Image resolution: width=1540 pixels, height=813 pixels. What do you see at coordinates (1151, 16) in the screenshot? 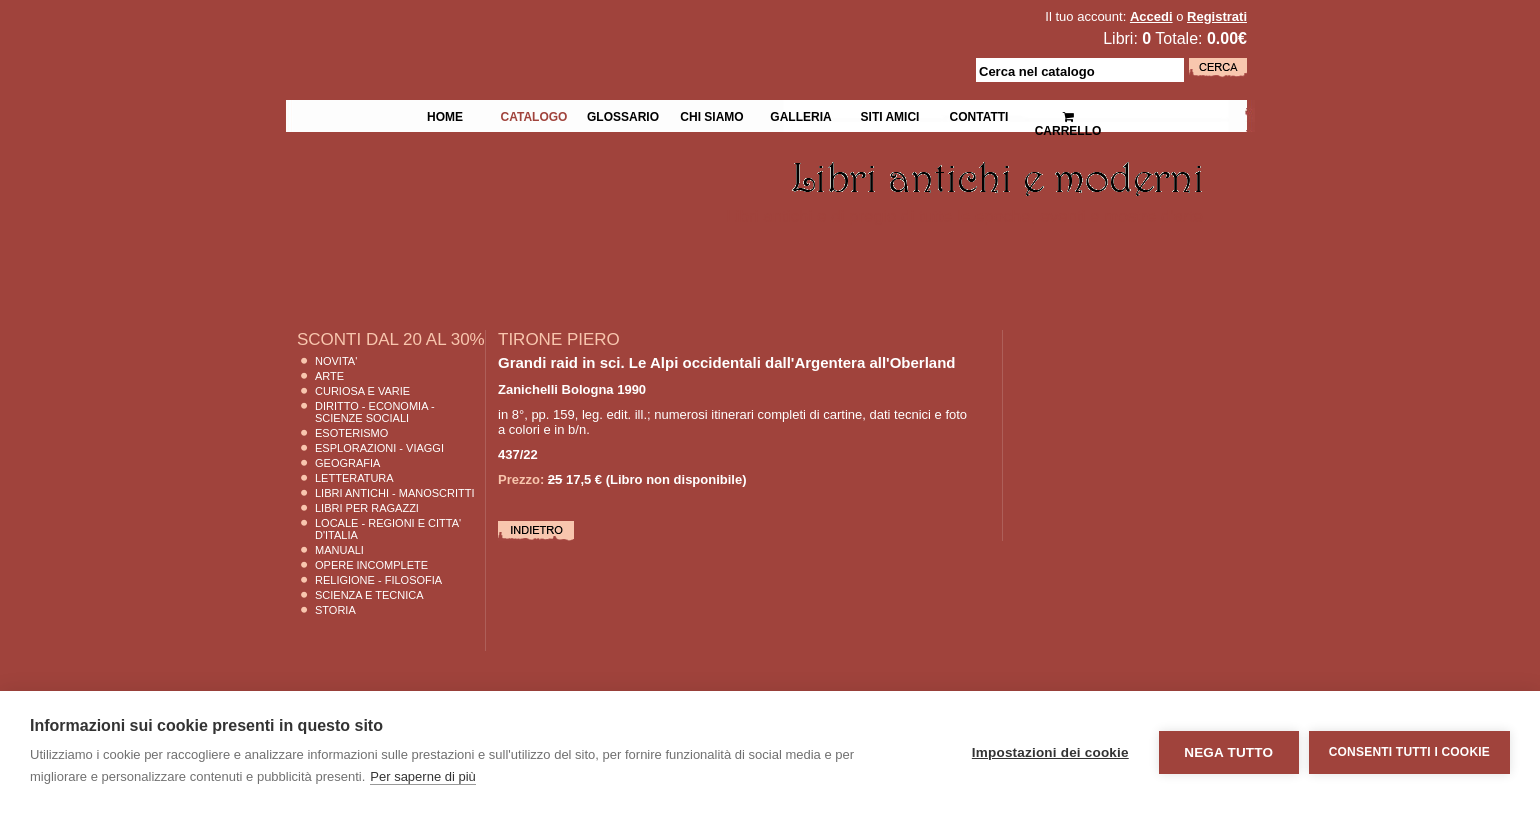
I see `Accedi` at bounding box center [1151, 16].